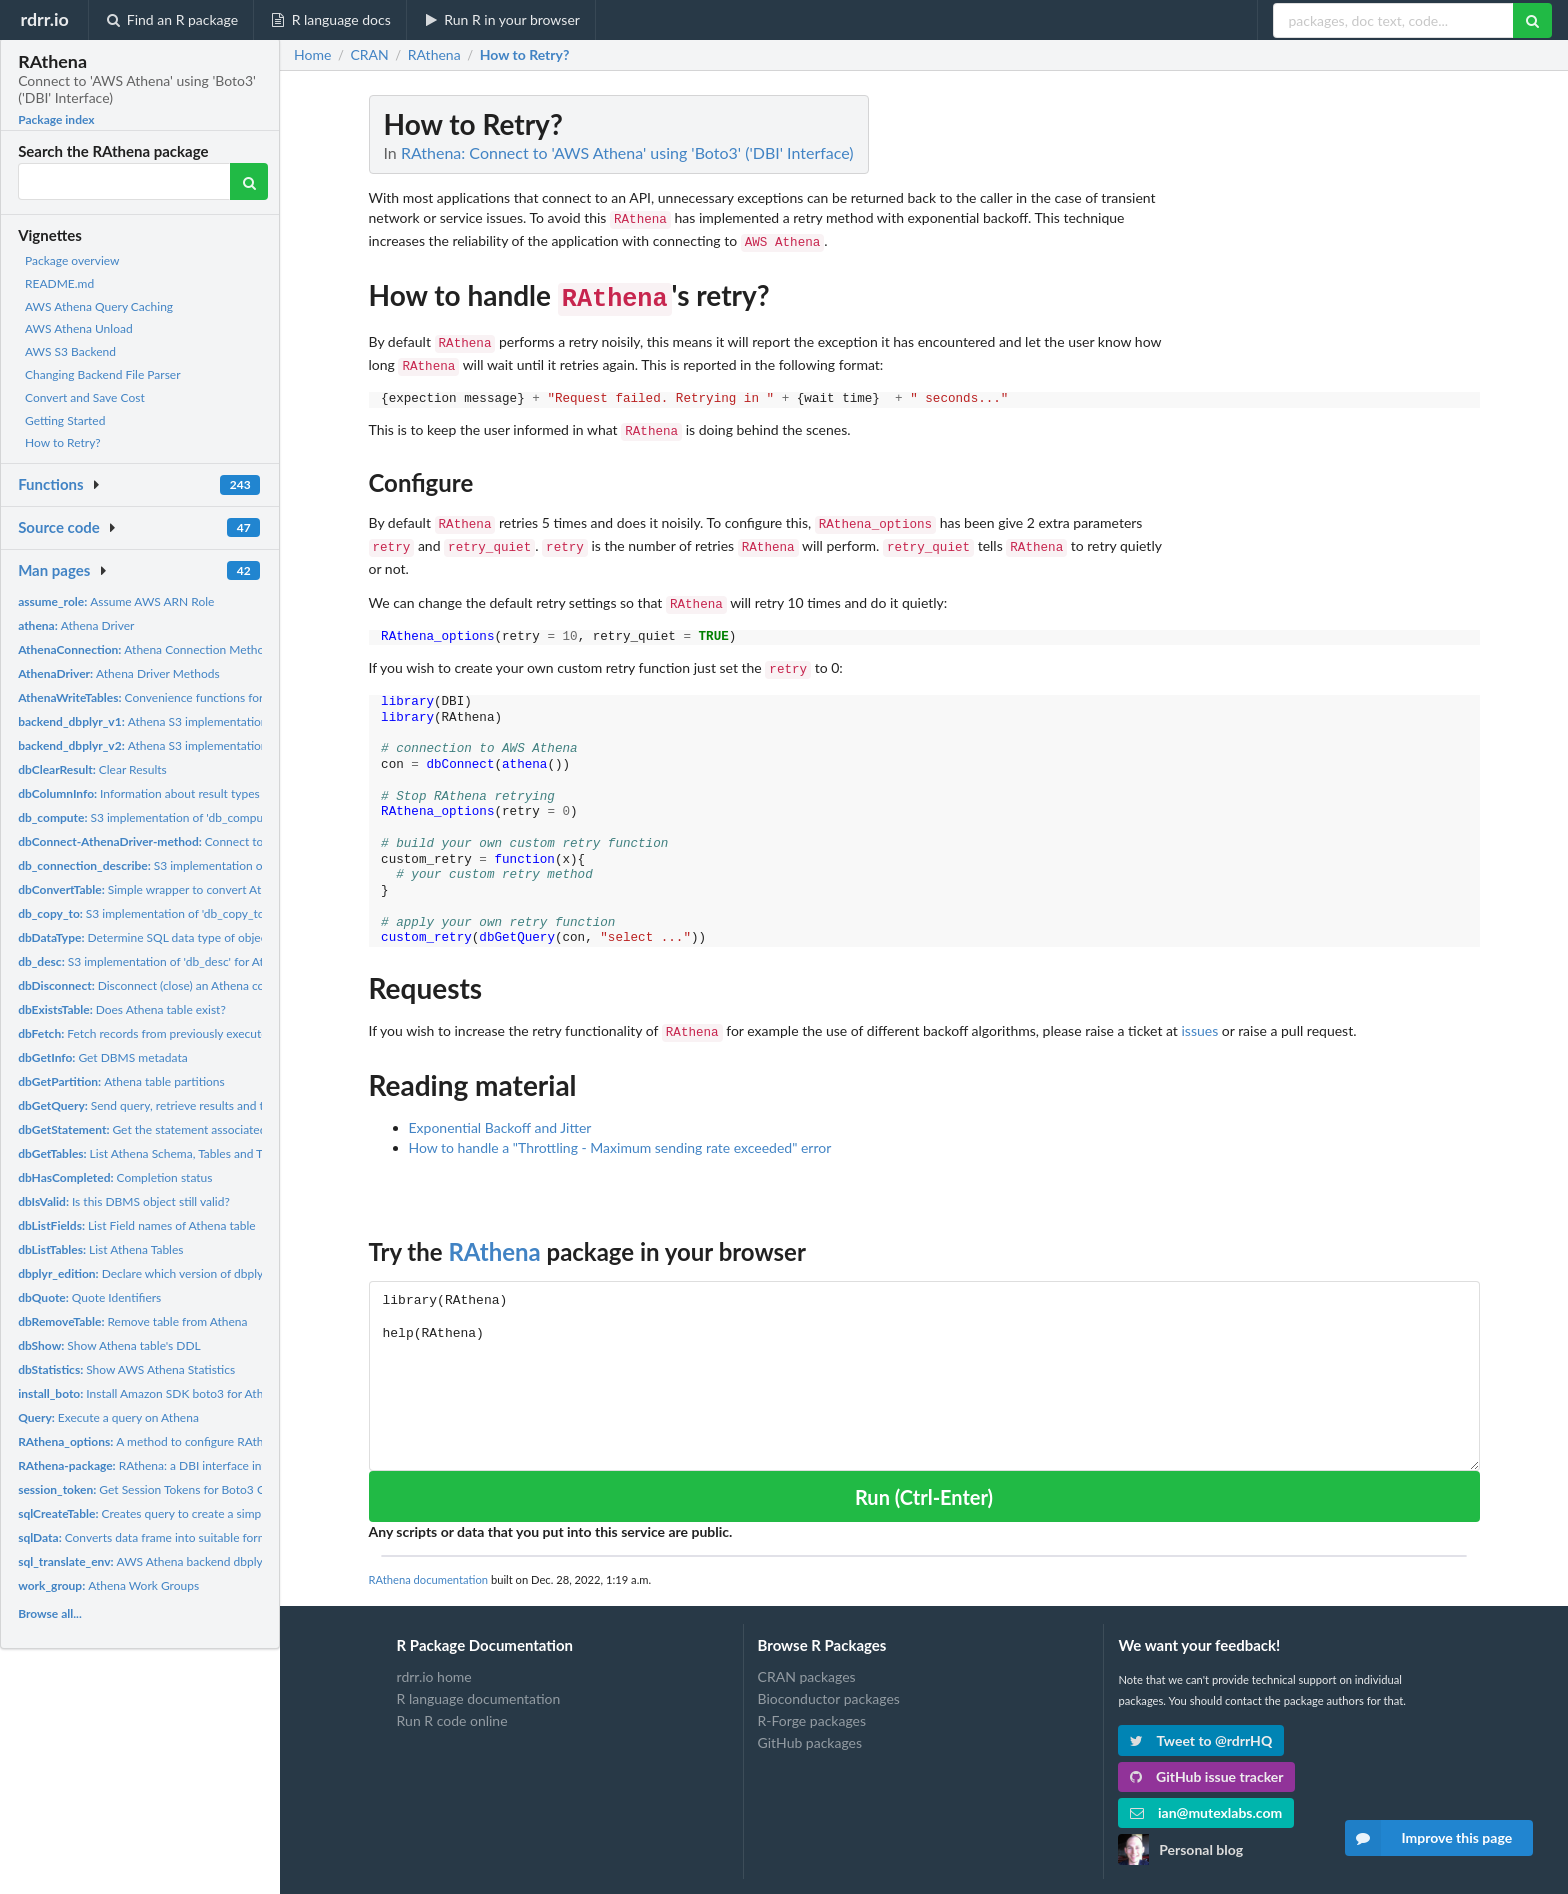 Image resolution: width=1568 pixels, height=1894 pixels. I want to click on Install Amazon SDK boto3 for Athena connection, so click(181, 1393).